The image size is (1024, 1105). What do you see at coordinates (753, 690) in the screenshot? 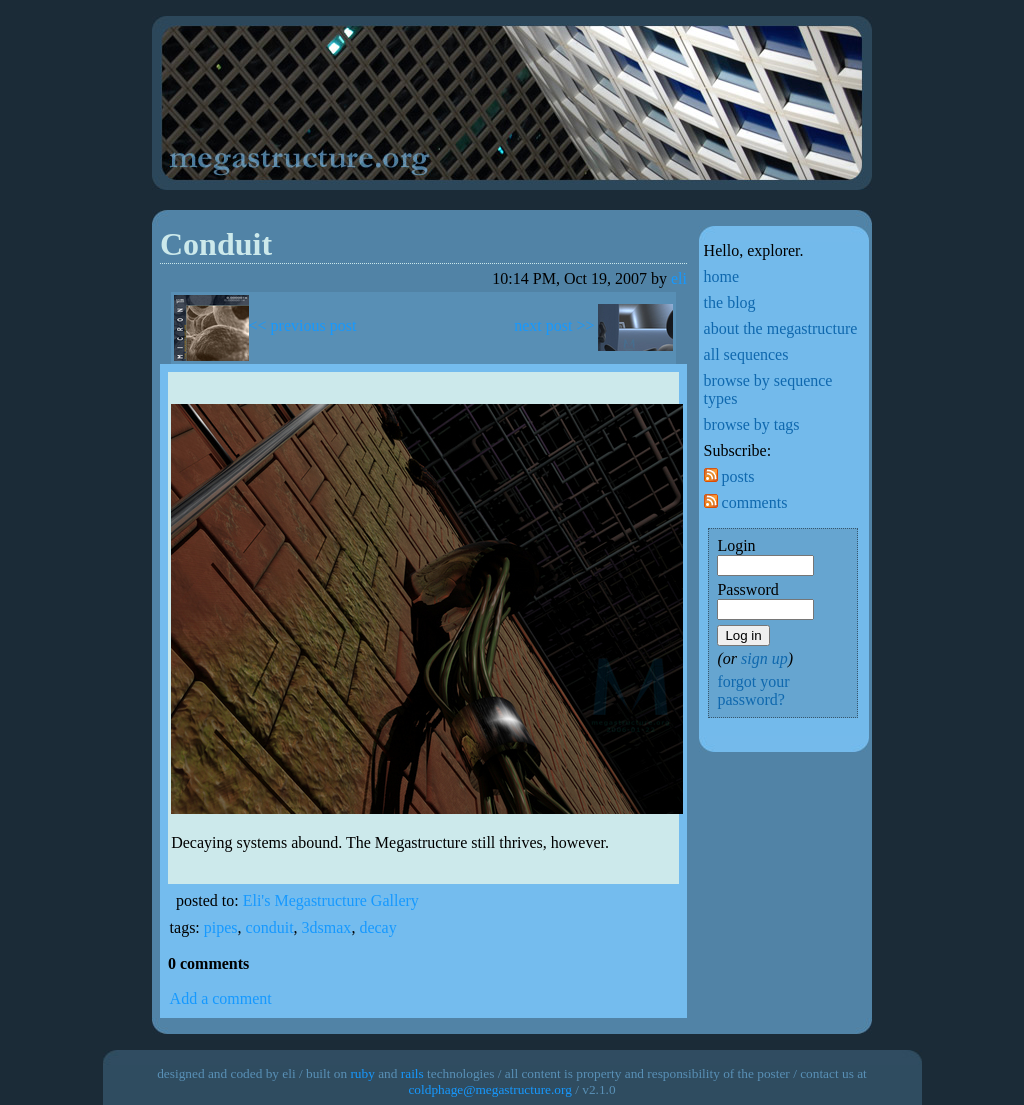
I see `forgot your password?` at bounding box center [753, 690].